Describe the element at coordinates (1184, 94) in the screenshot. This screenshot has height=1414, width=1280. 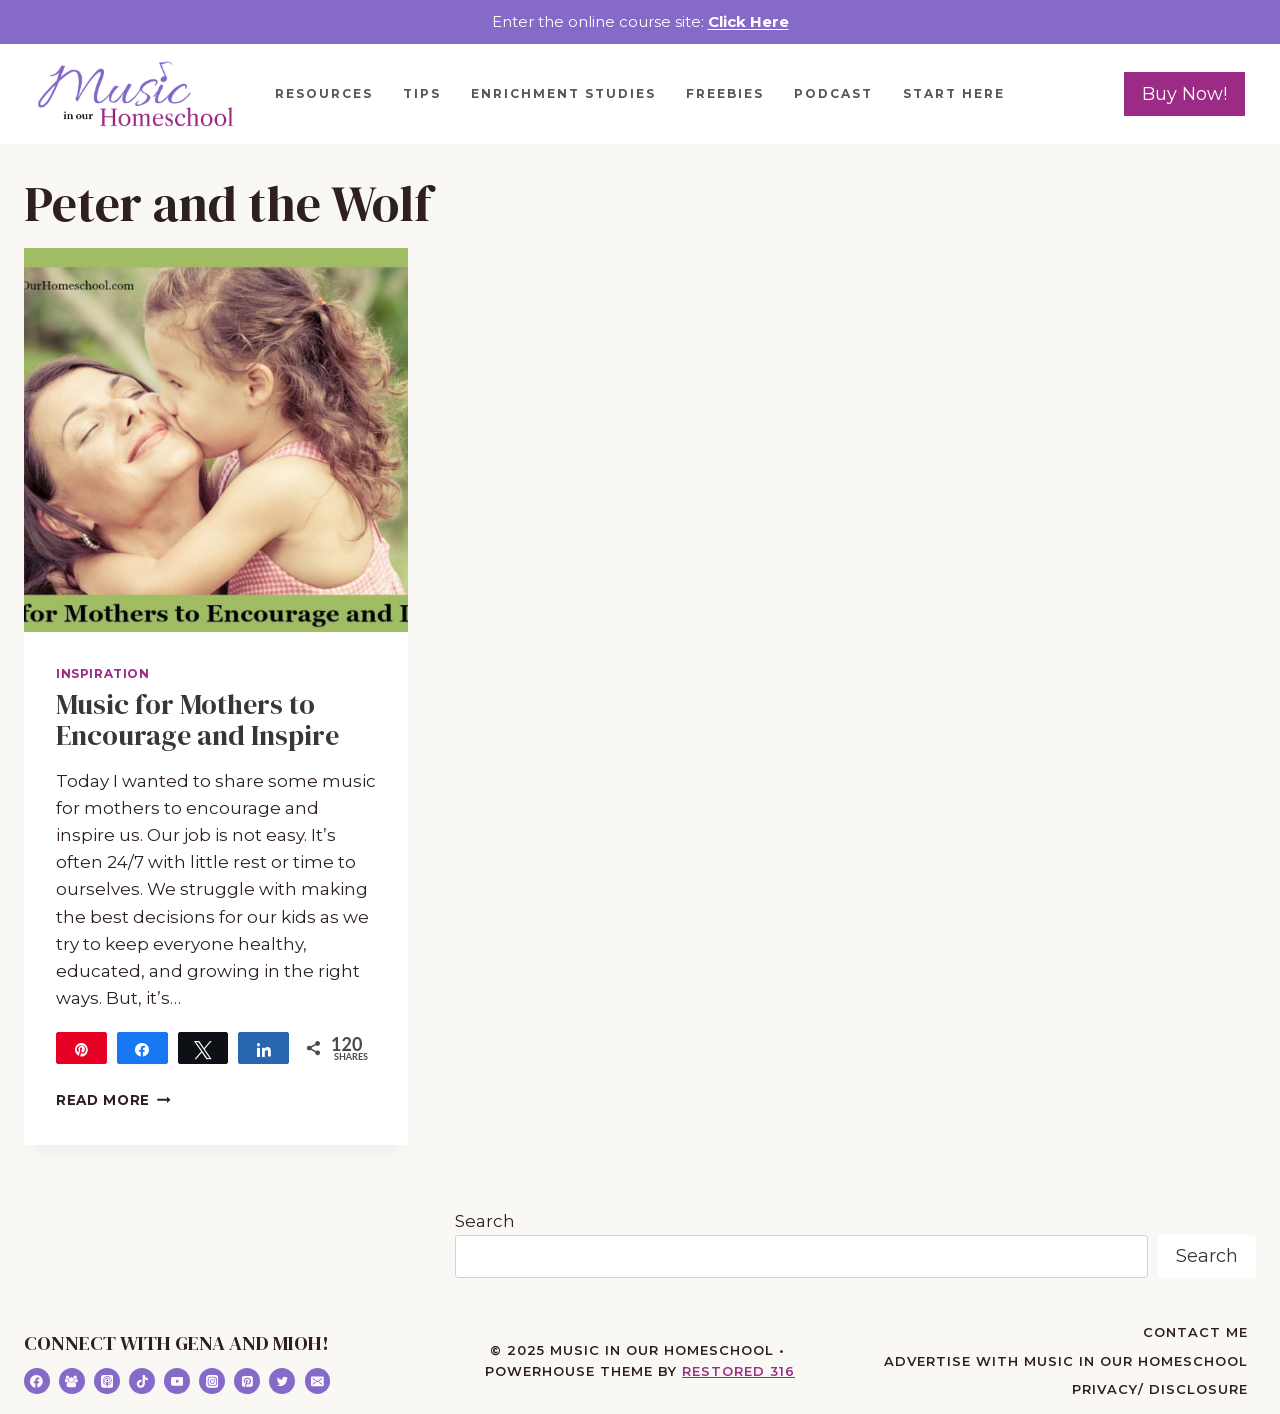
I see `Buy Now!` at that location.